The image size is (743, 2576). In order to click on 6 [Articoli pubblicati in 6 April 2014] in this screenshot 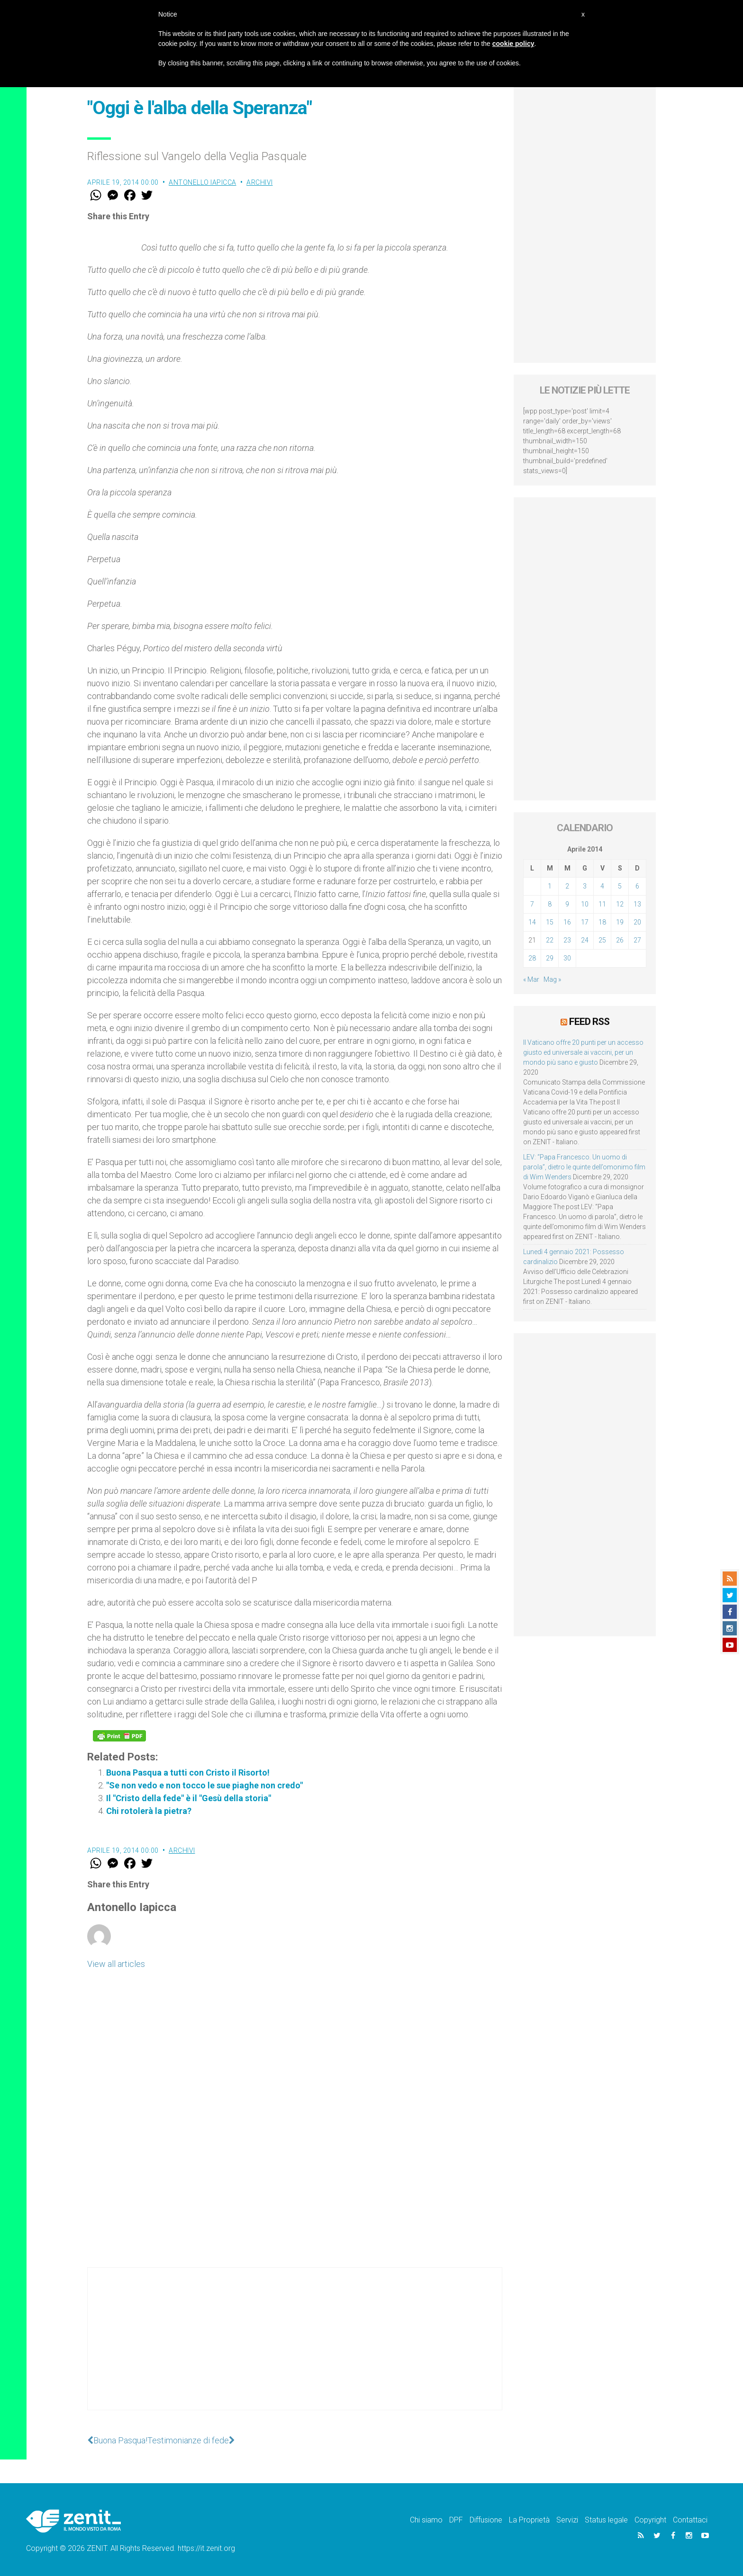, I will do `click(637, 886)`.